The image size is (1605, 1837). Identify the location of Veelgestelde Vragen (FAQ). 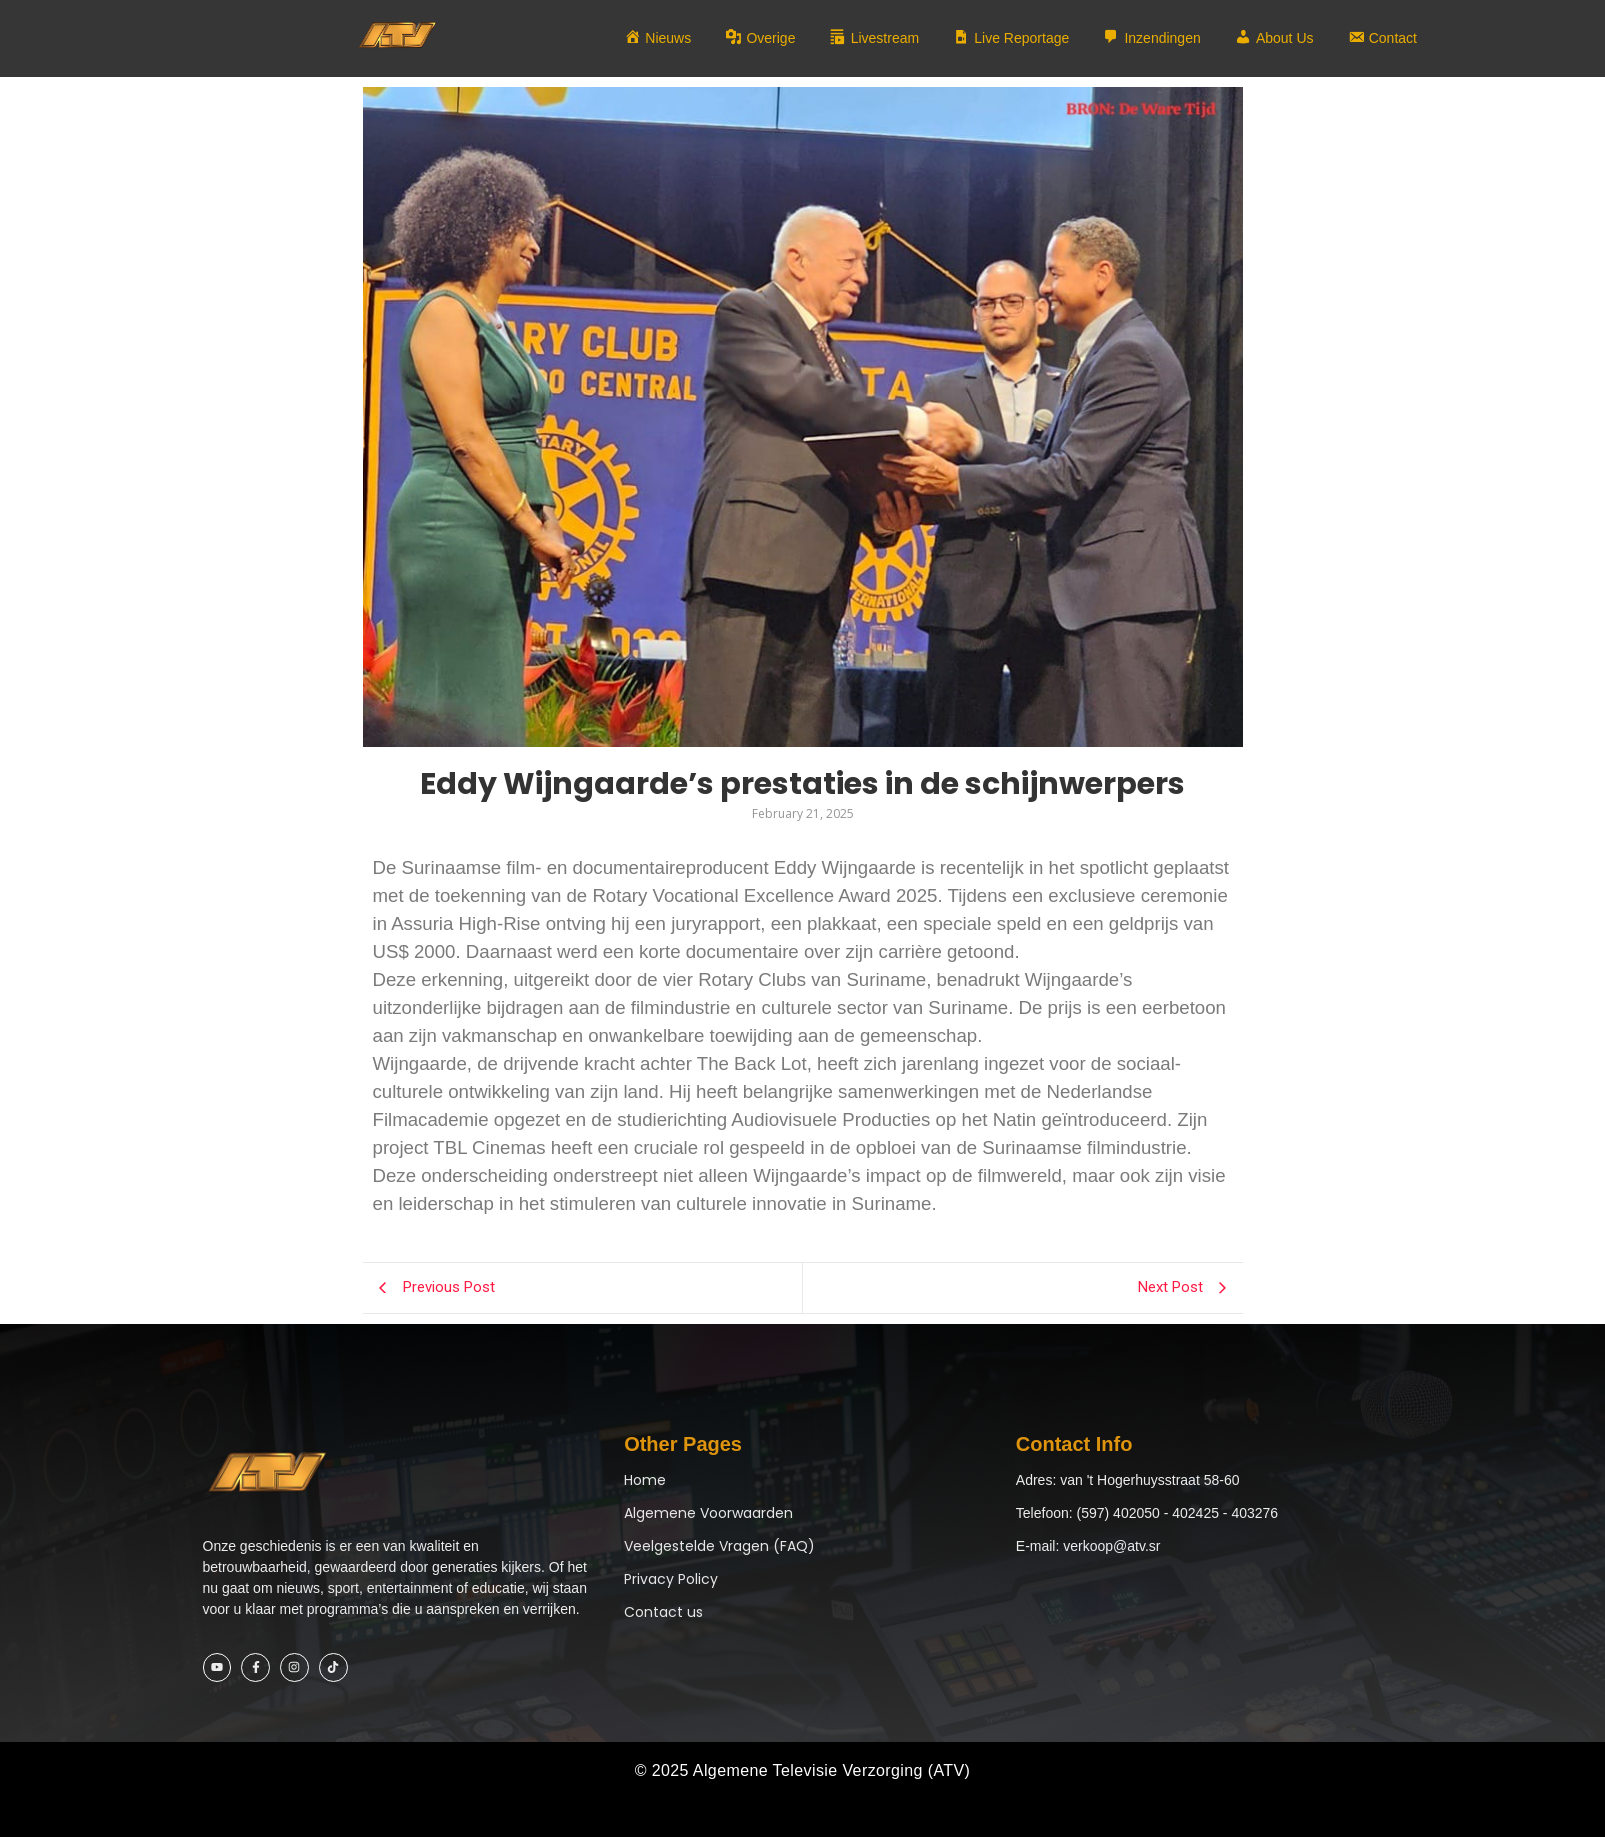
(719, 1546).